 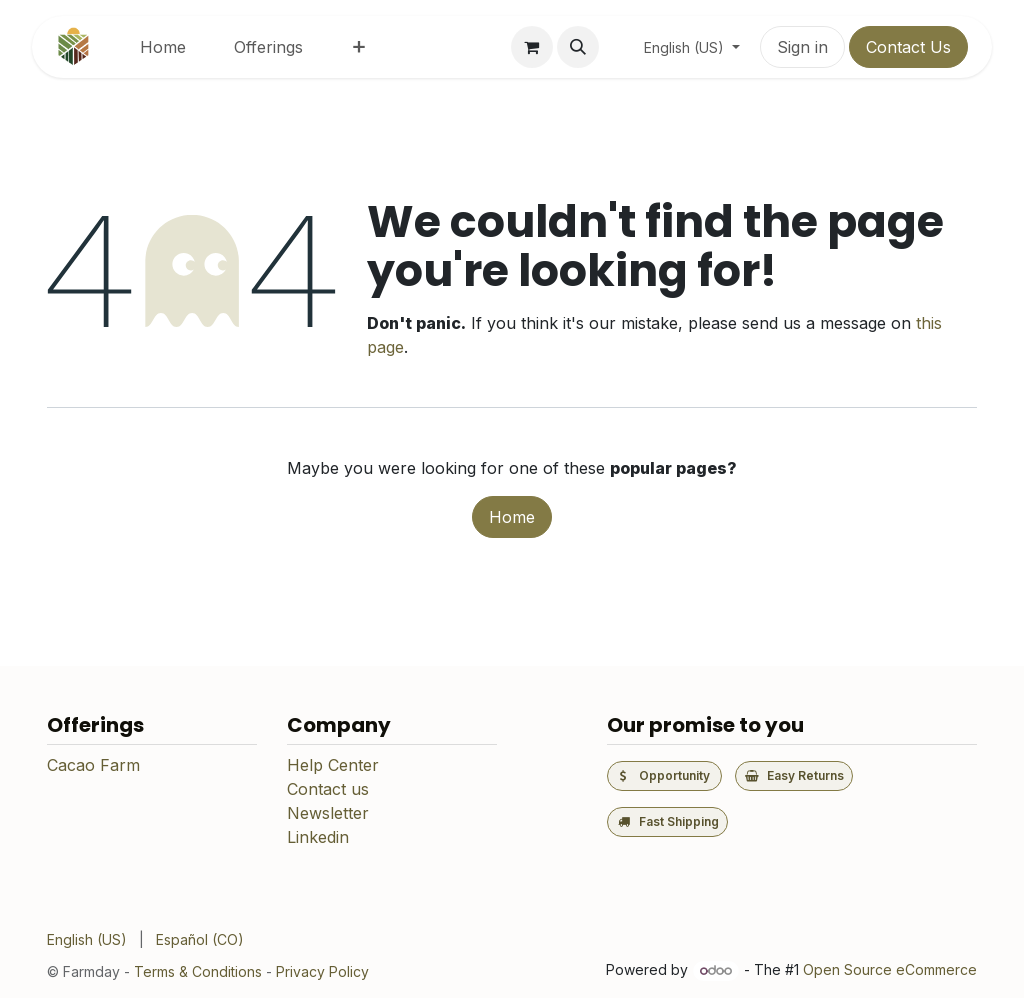 What do you see at coordinates (163, 47) in the screenshot?
I see `[menuitem]` at bounding box center [163, 47].